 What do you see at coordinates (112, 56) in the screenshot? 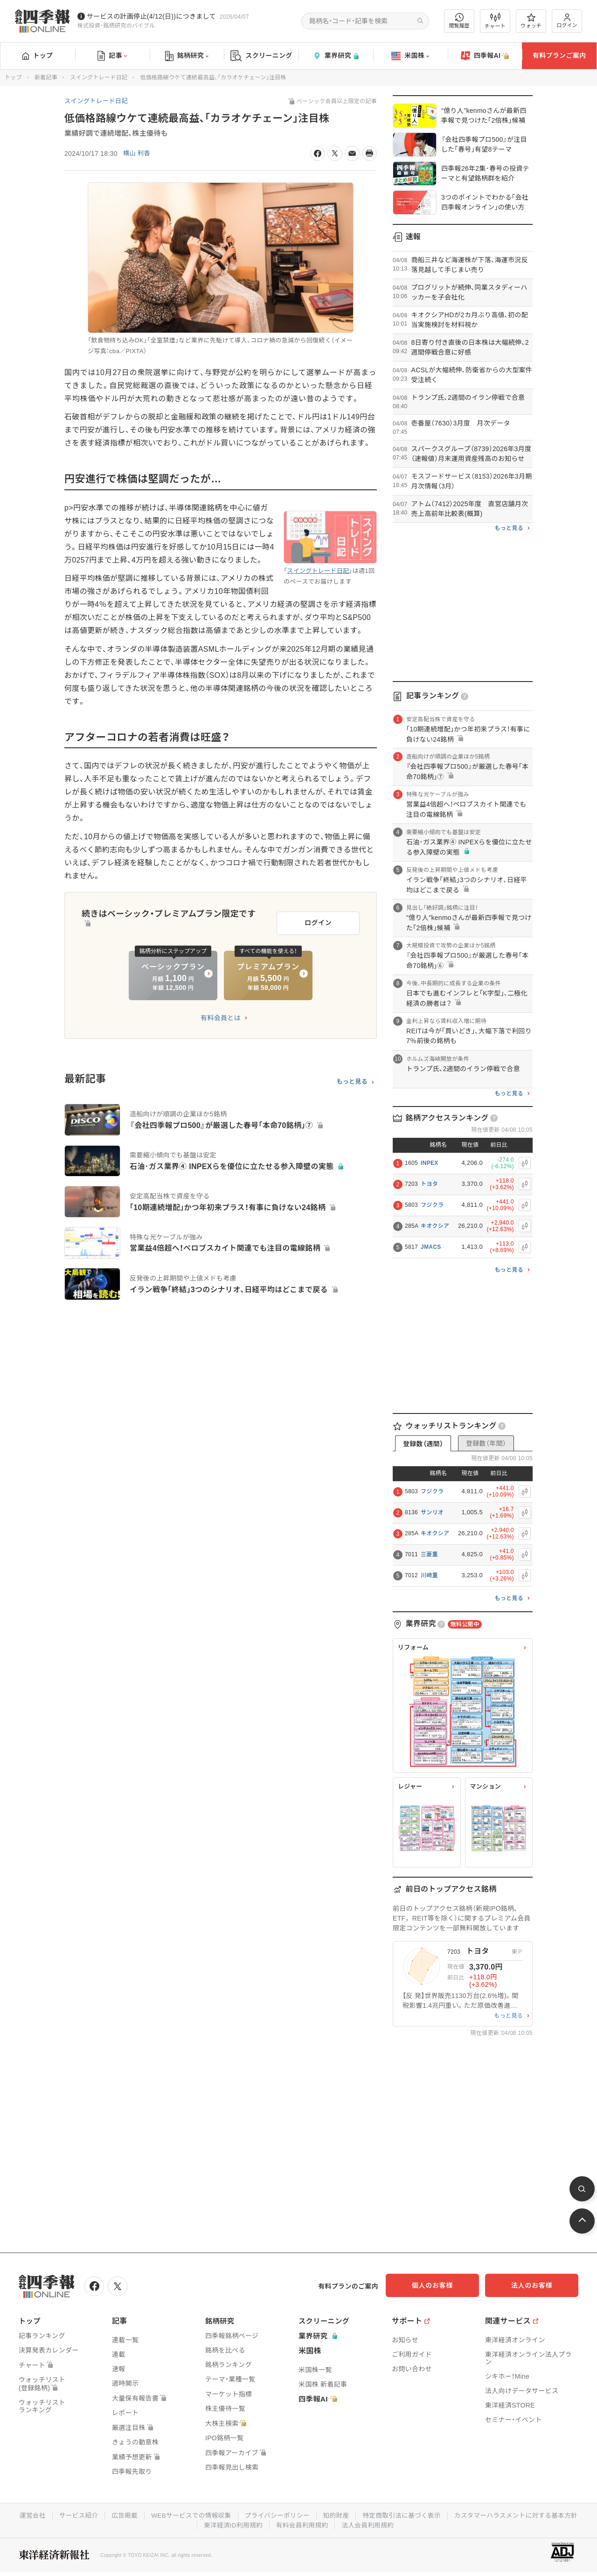
I see `記事` at bounding box center [112, 56].